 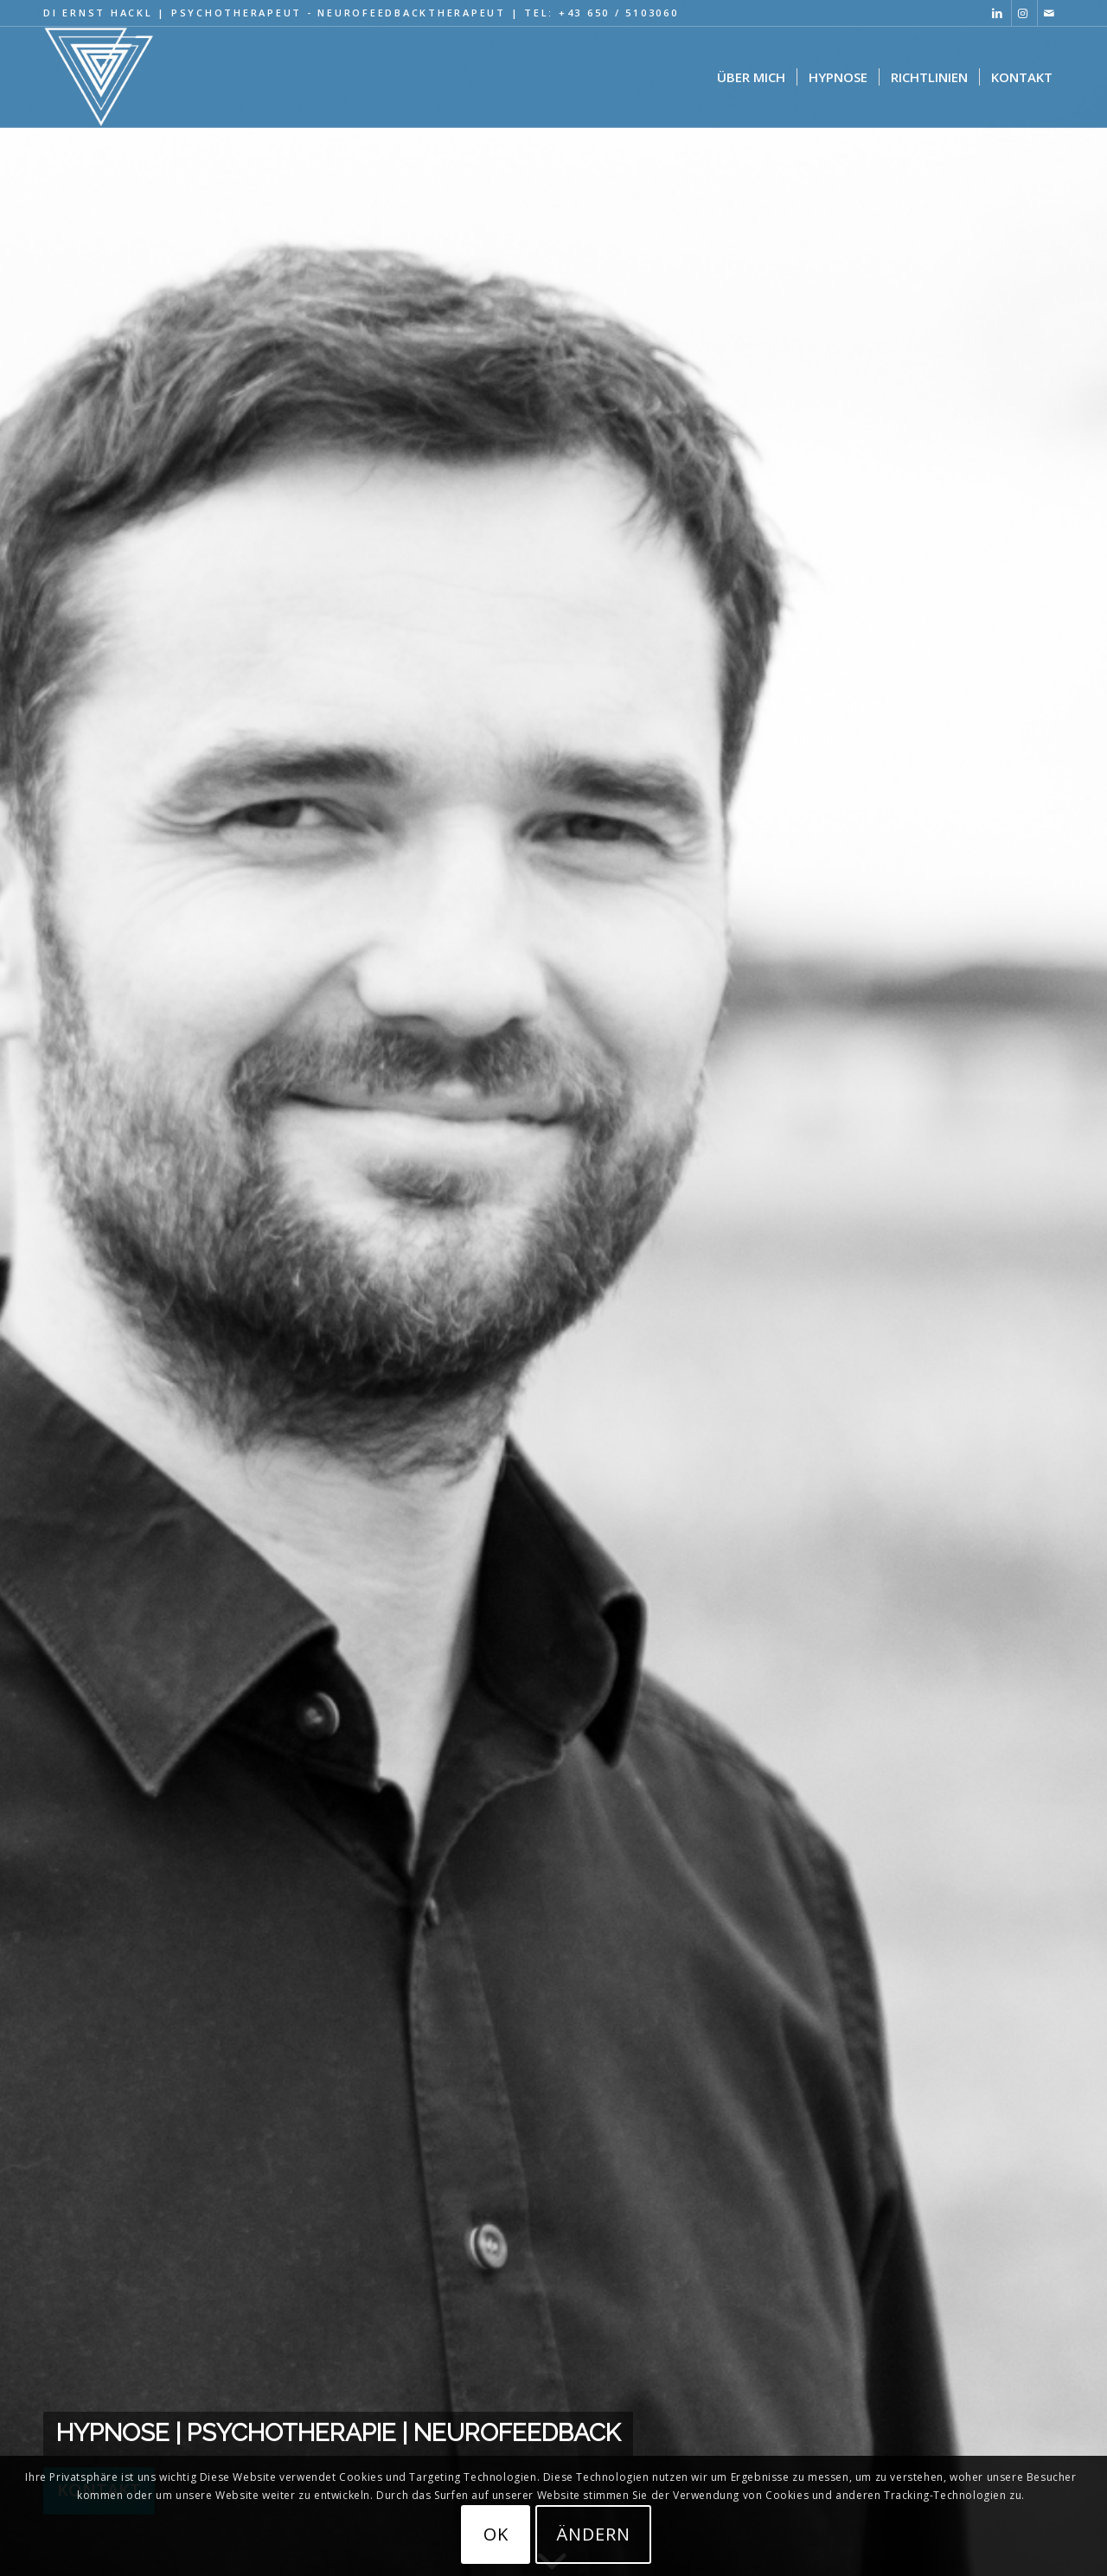 I want to click on [Link zu Instagram], so click(x=1024, y=13).